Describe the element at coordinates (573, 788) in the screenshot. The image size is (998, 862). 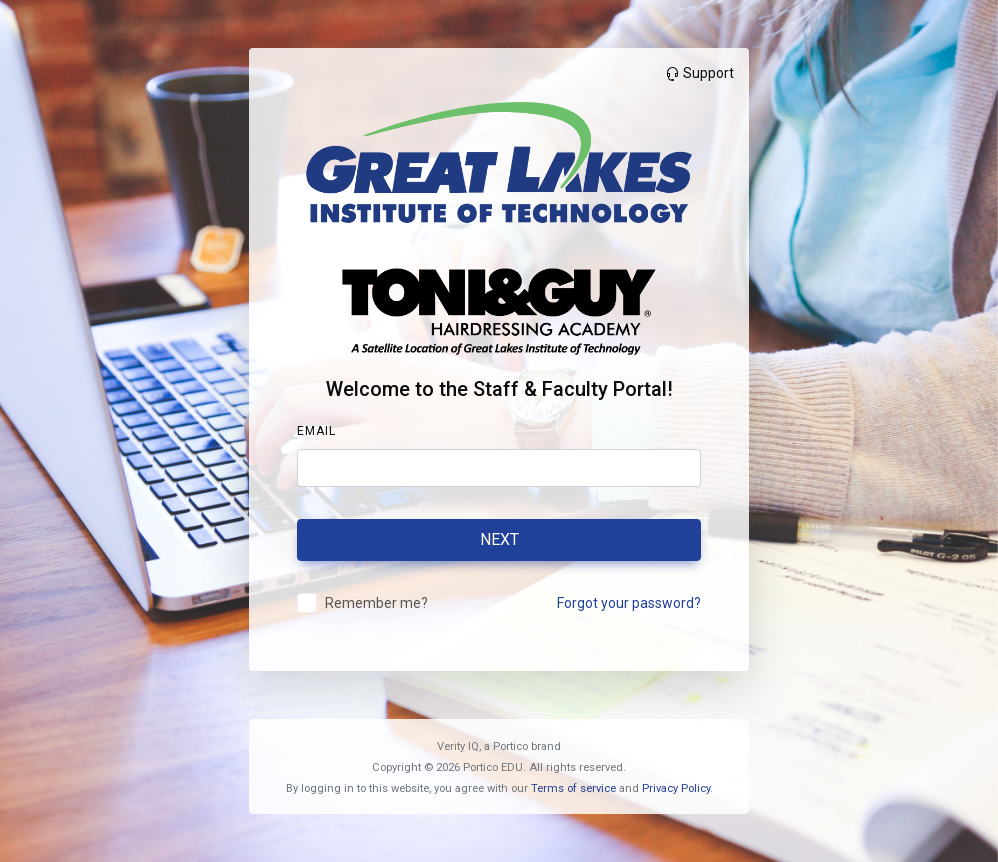
I see `Terms of service` at that location.